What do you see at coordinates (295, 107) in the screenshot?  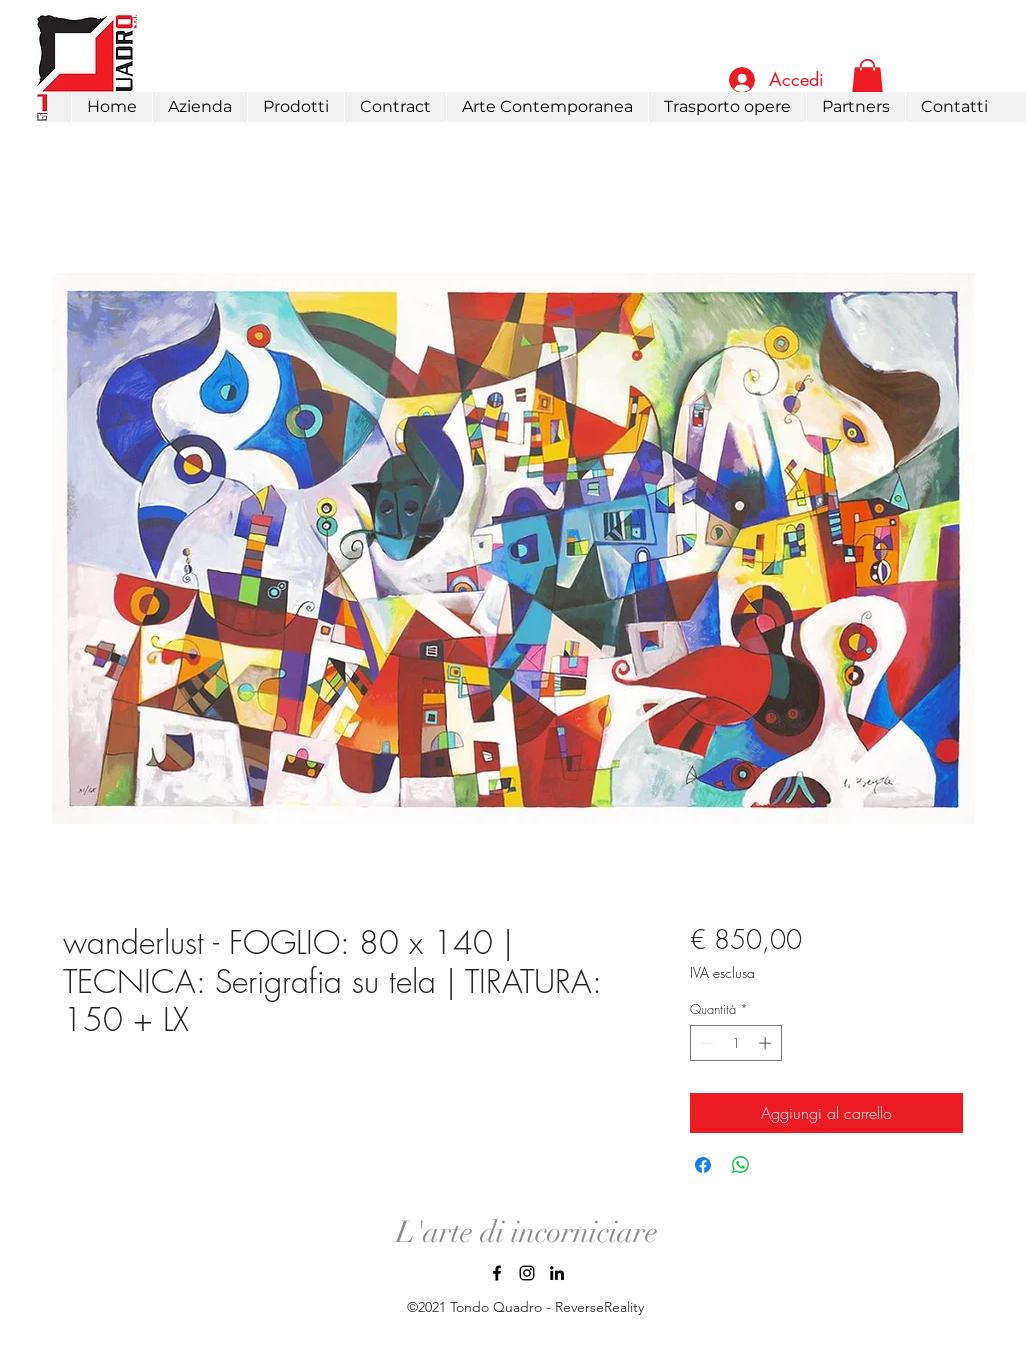 I see `[button]` at bounding box center [295, 107].